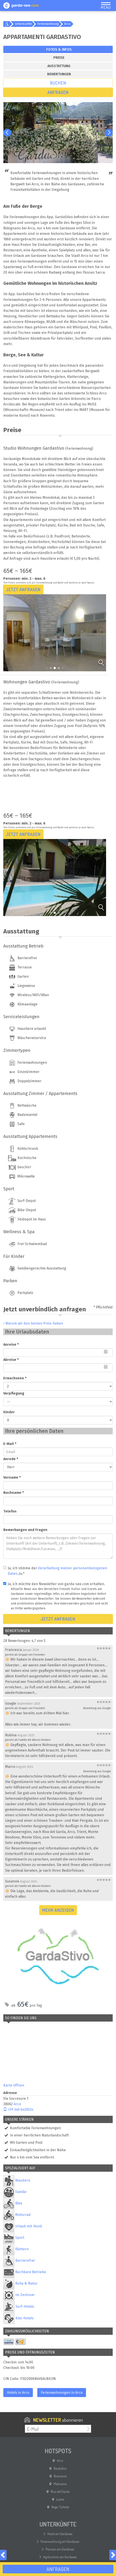  Describe the element at coordinates (7, 133) in the screenshot. I see `[button]` at that location.